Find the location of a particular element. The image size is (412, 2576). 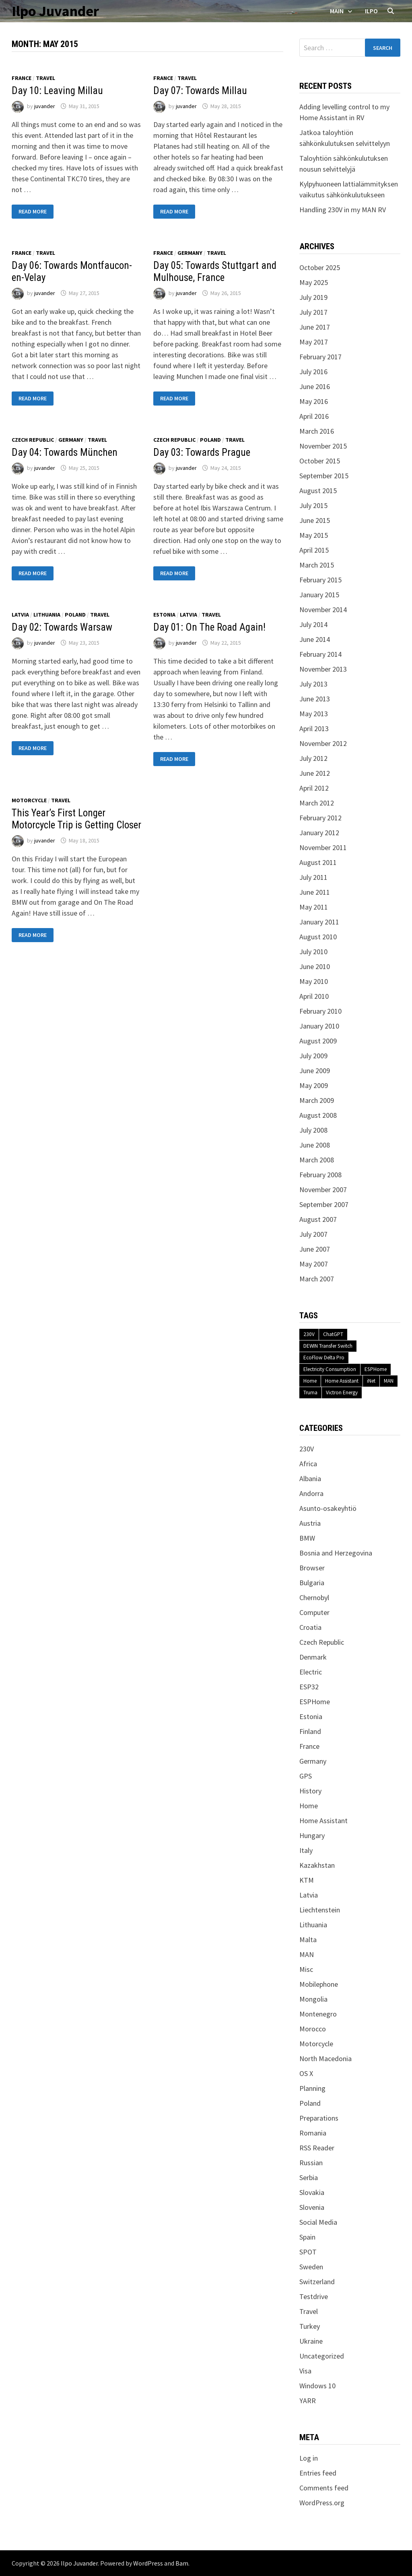

May 2015 is located at coordinates (313, 535).